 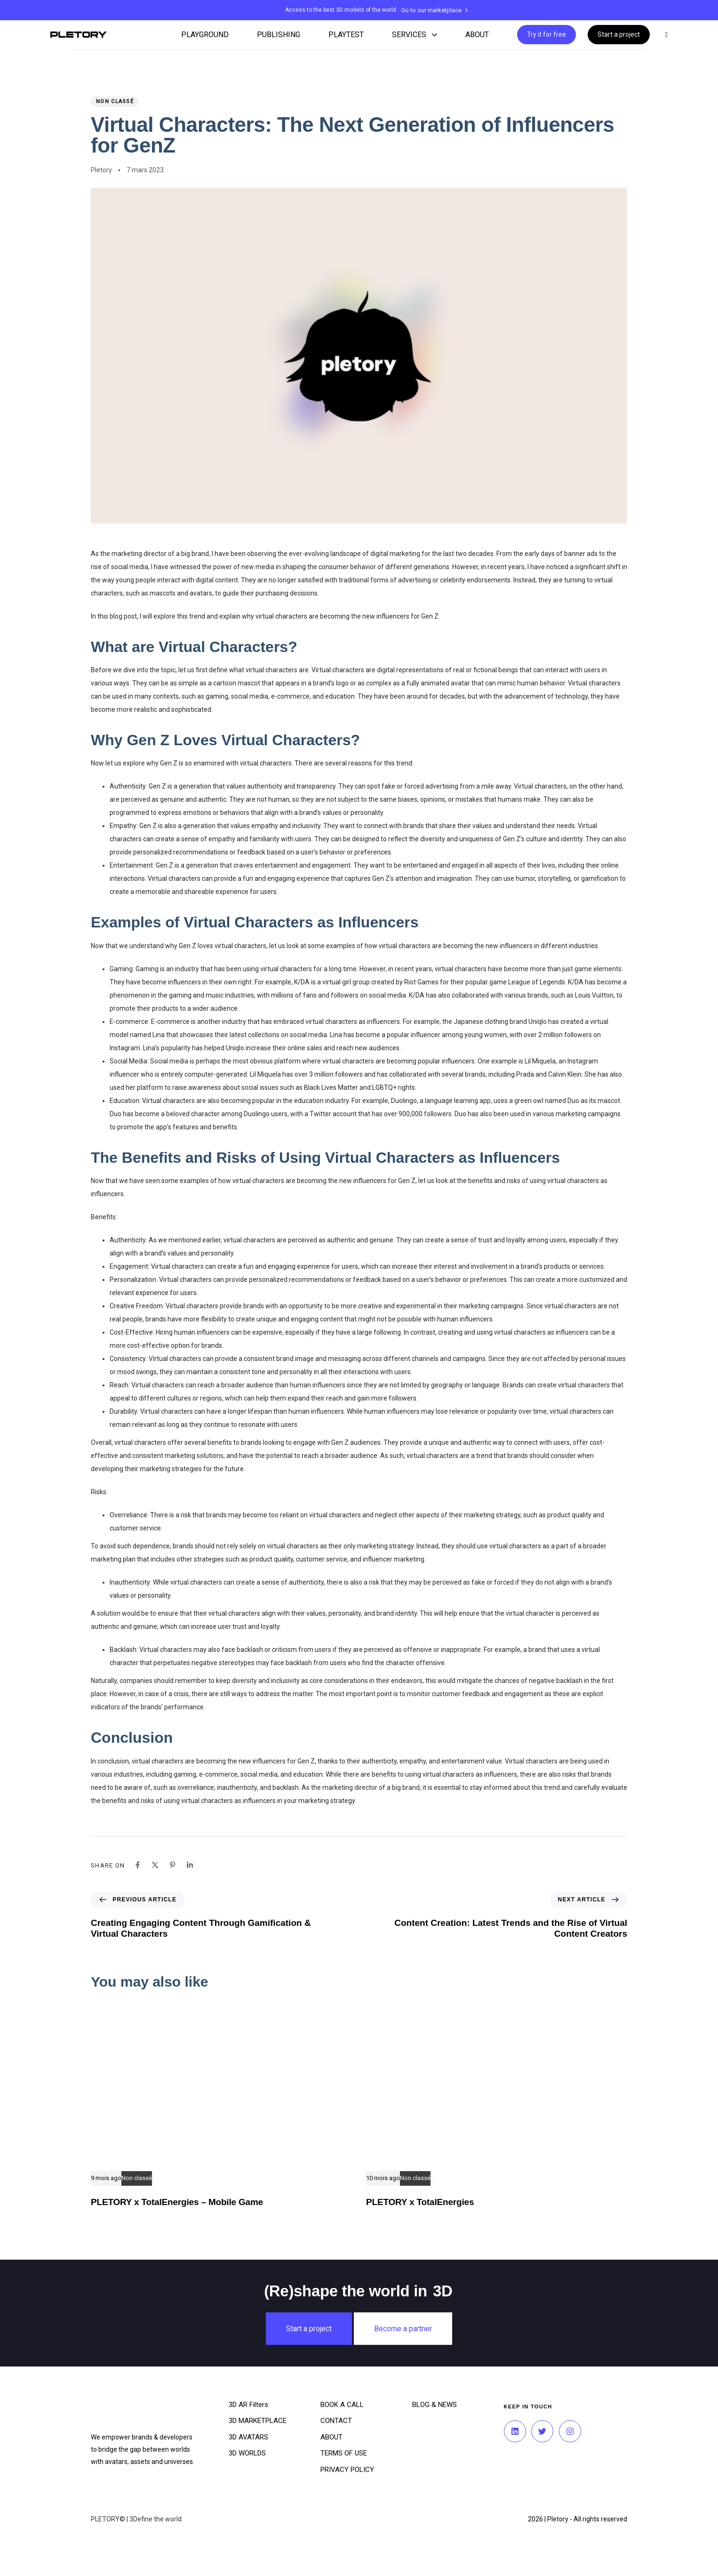 What do you see at coordinates (347, 2469) in the screenshot?
I see `PRIVACY POLICY` at bounding box center [347, 2469].